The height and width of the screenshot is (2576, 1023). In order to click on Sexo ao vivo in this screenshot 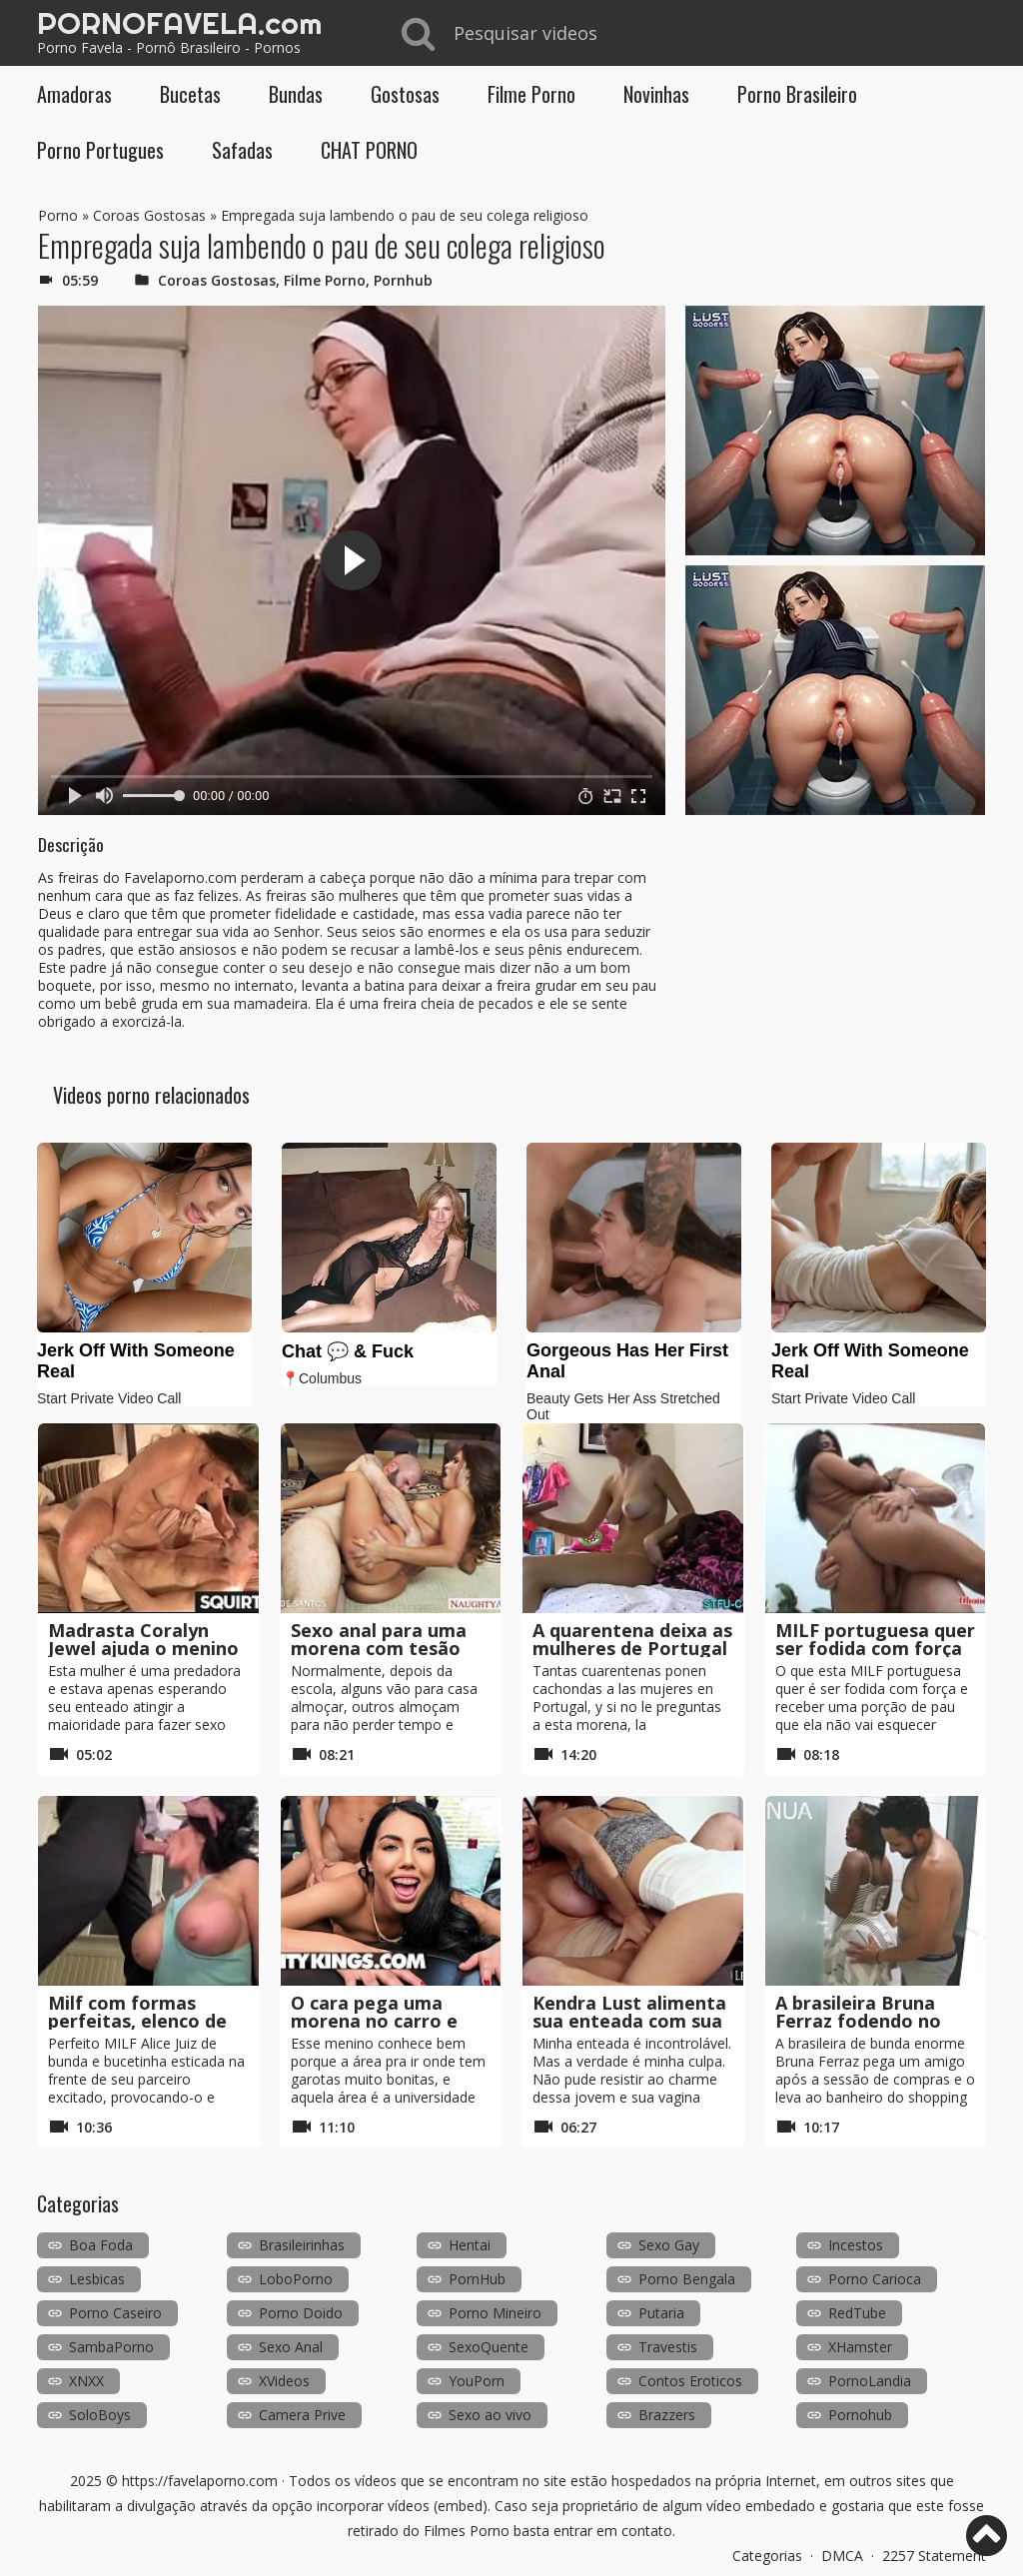, I will do `click(490, 2414)`.